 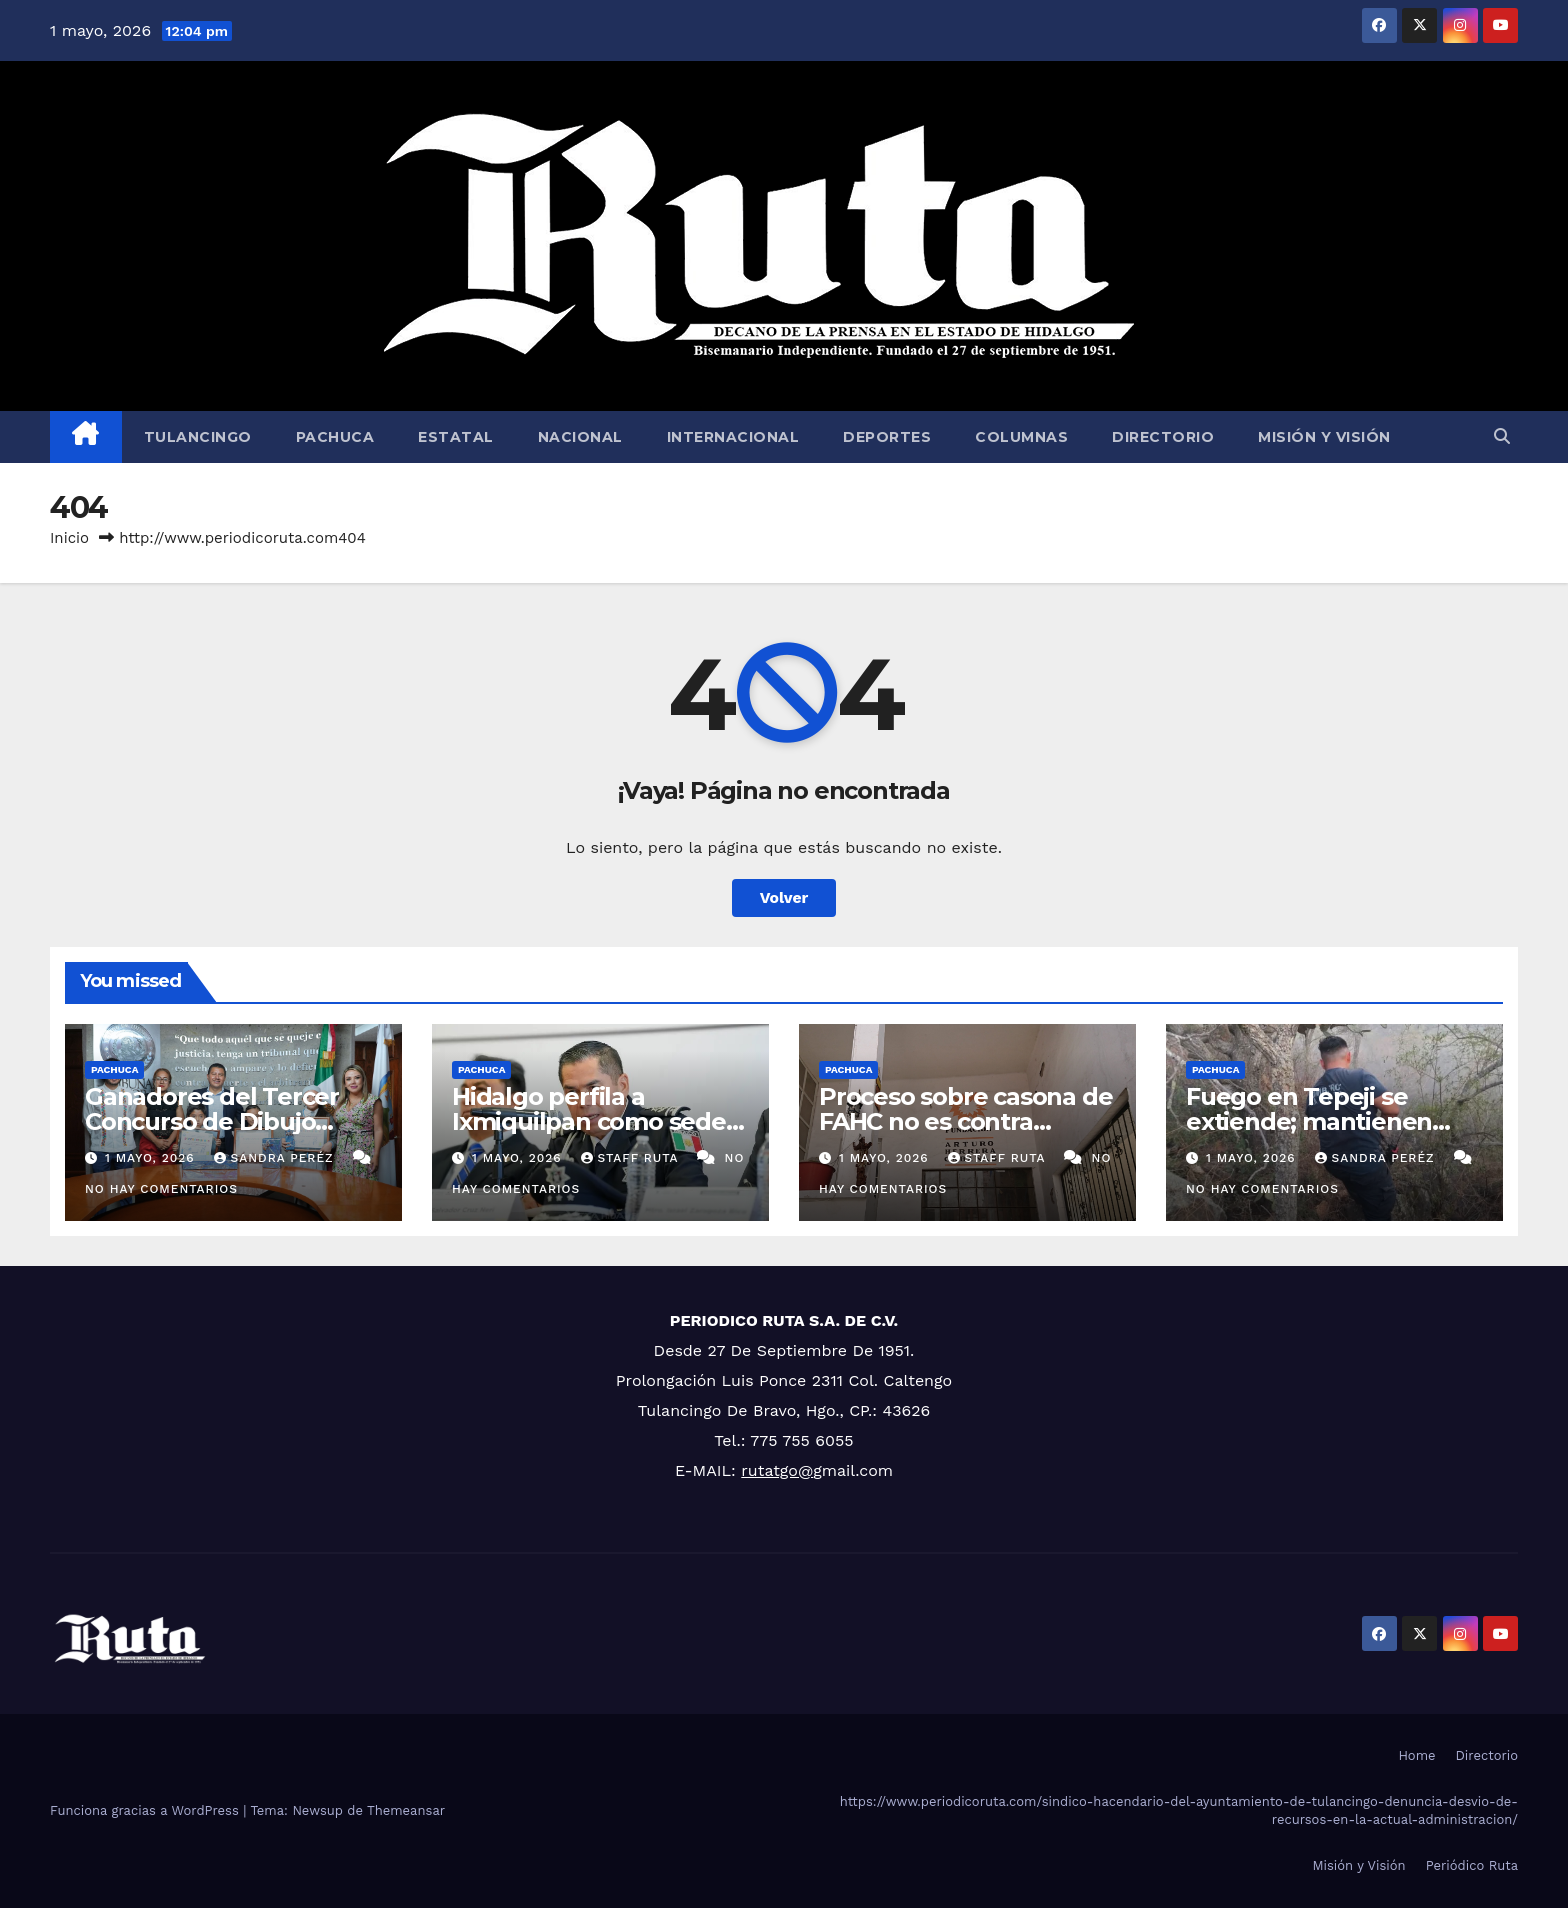 What do you see at coordinates (456, 437) in the screenshot?
I see `Estatal` at bounding box center [456, 437].